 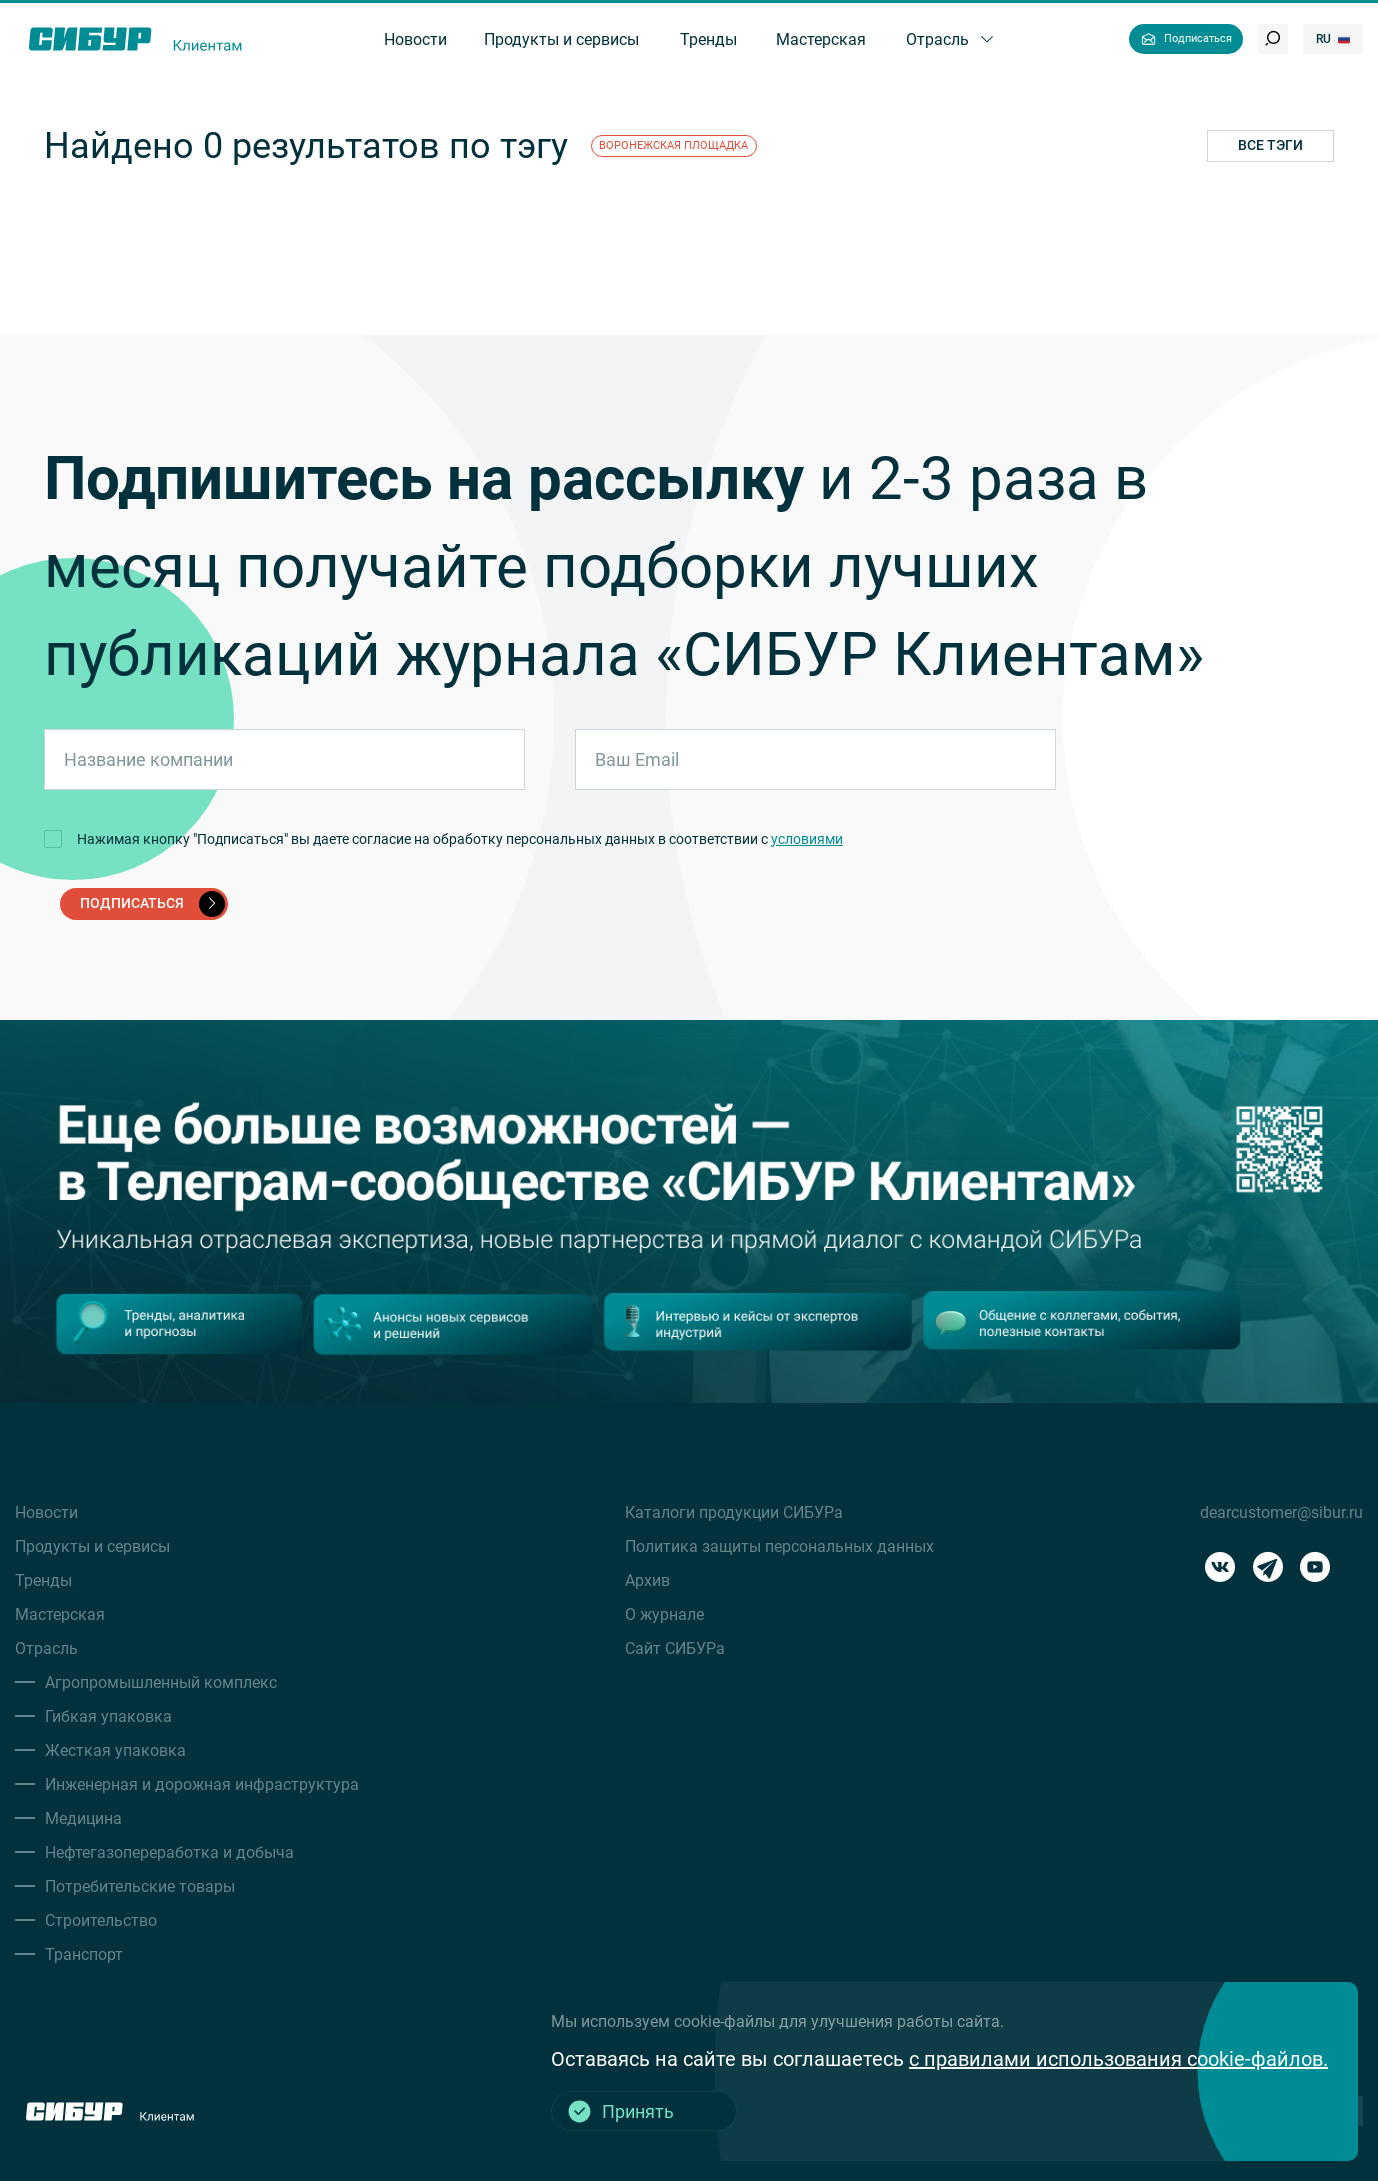 What do you see at coordinates (1118, 2059) in the screenshot?
I see `с правилами использования cookie-файлов.` at bounding box center [1118, 2059].